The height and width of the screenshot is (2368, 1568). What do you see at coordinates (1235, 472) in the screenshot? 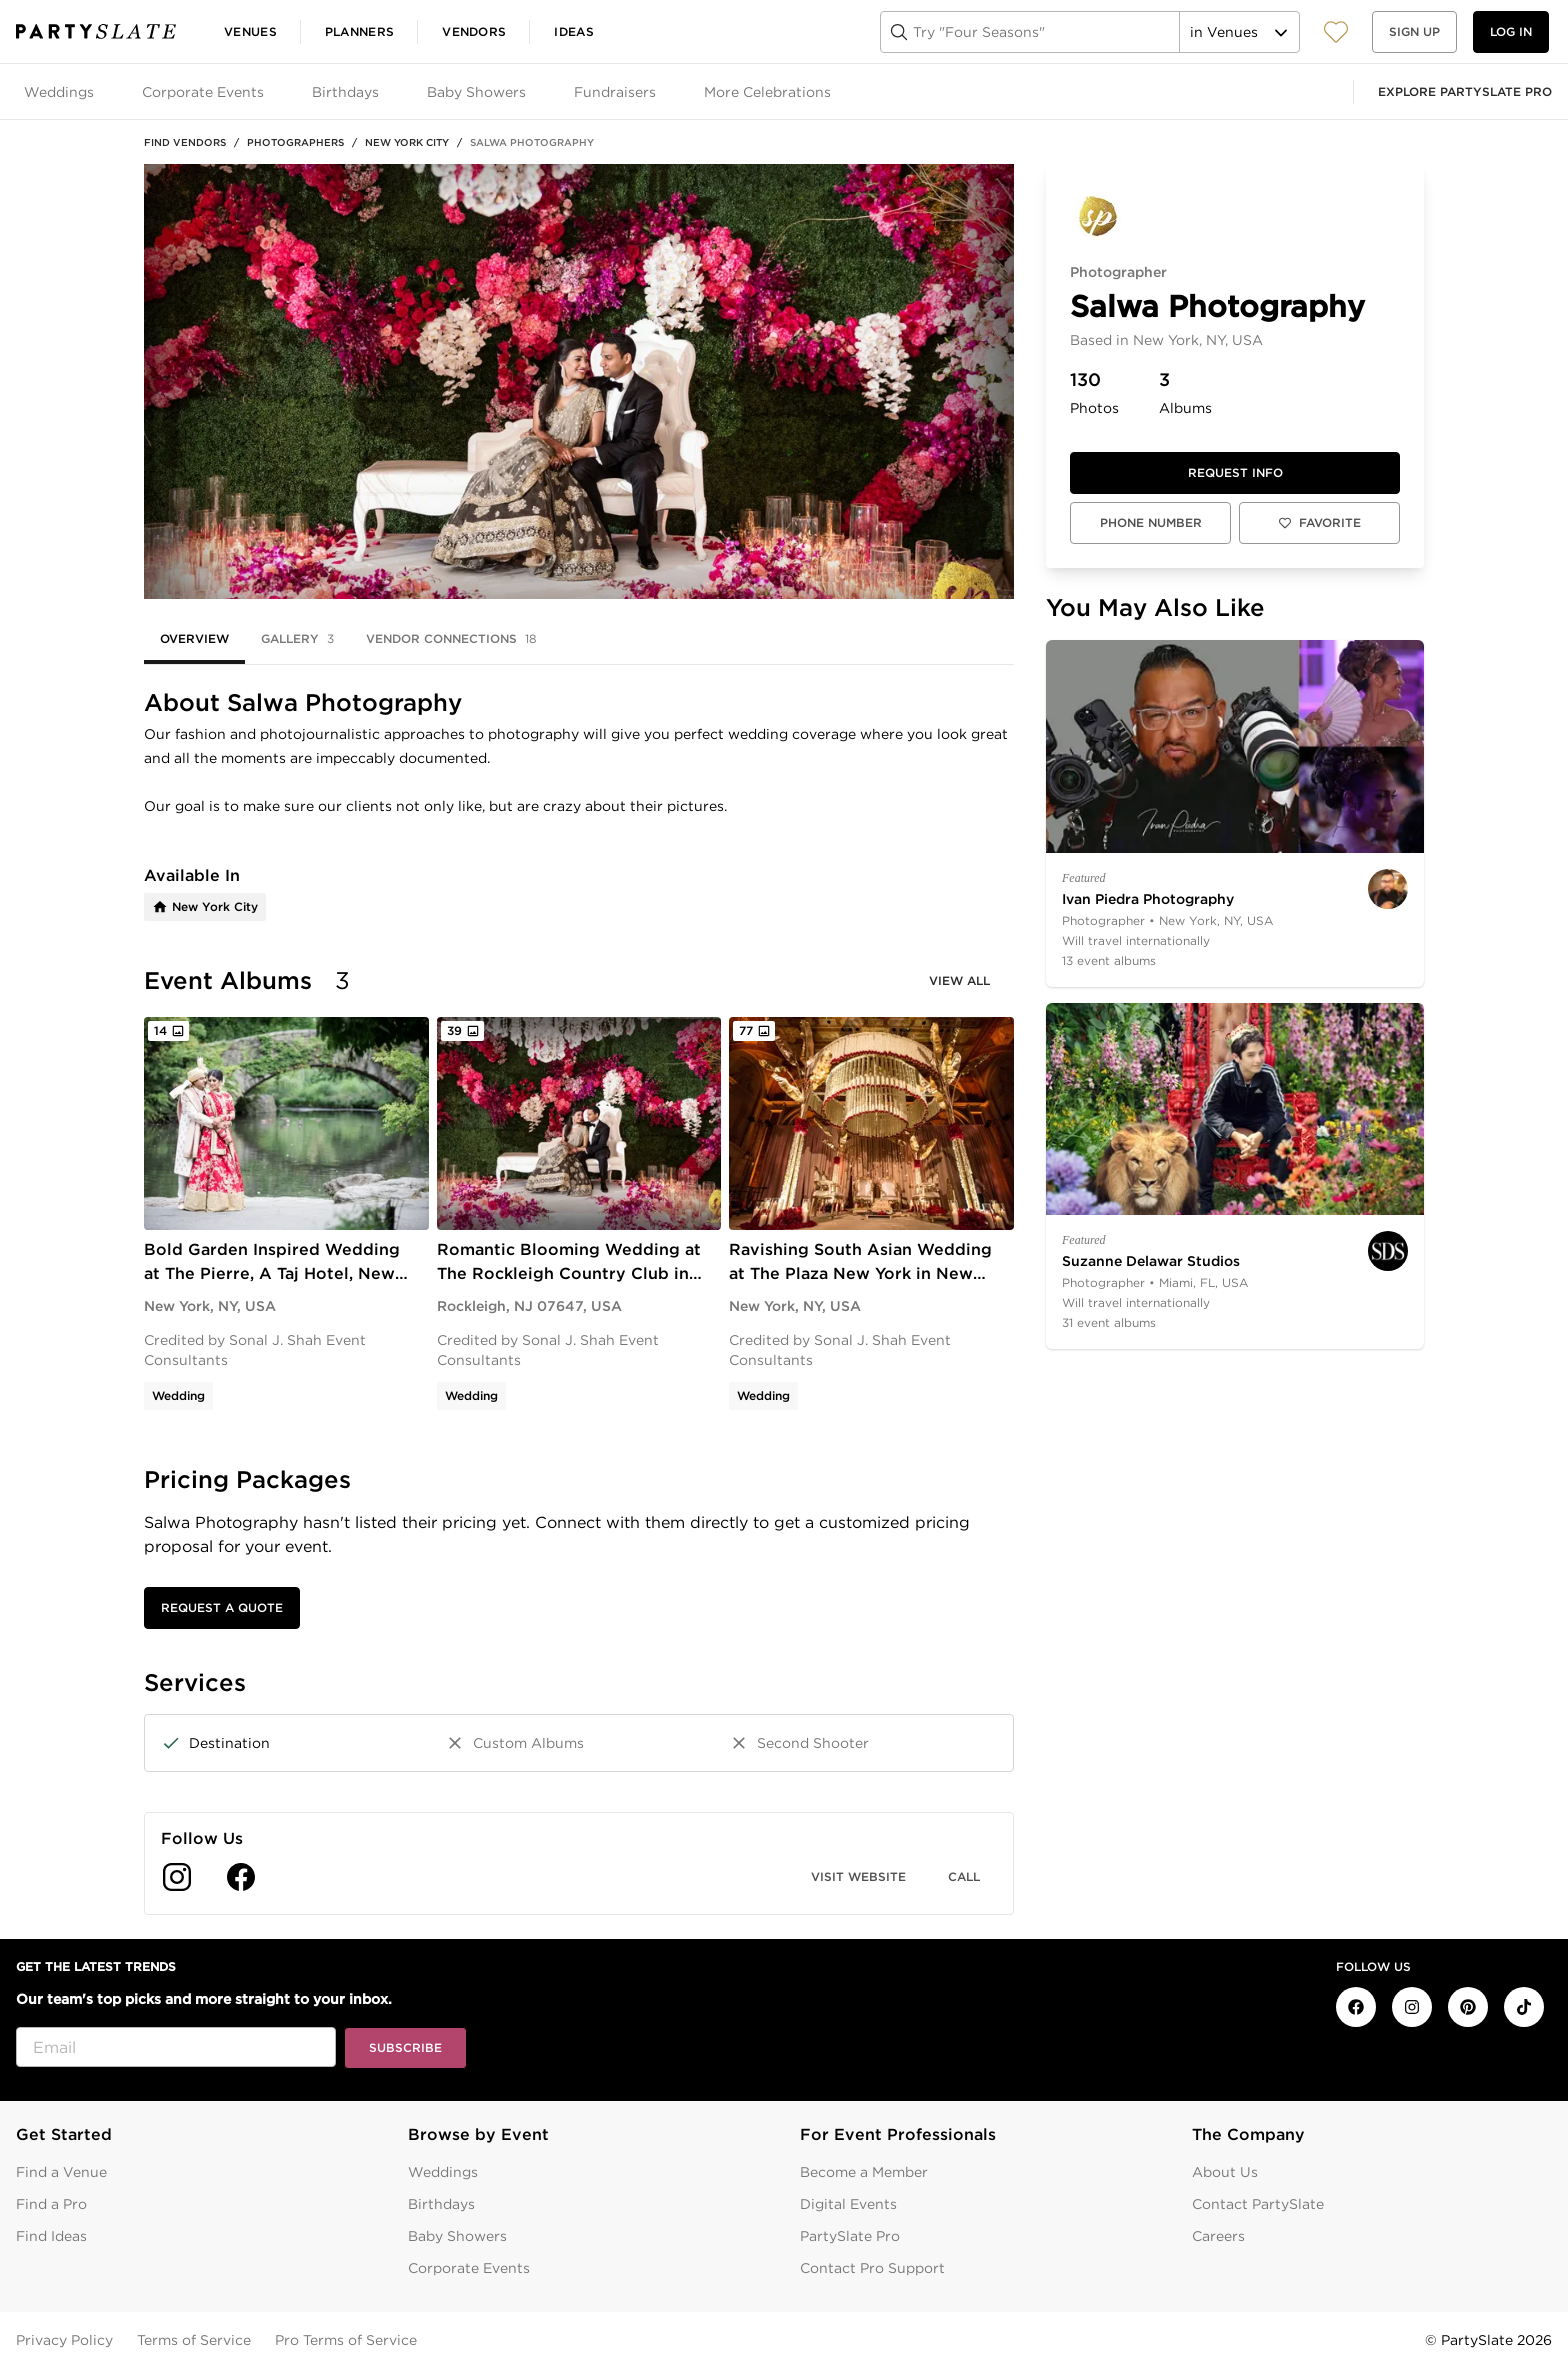
I see `Request info` at bounding box center [1235, 472].